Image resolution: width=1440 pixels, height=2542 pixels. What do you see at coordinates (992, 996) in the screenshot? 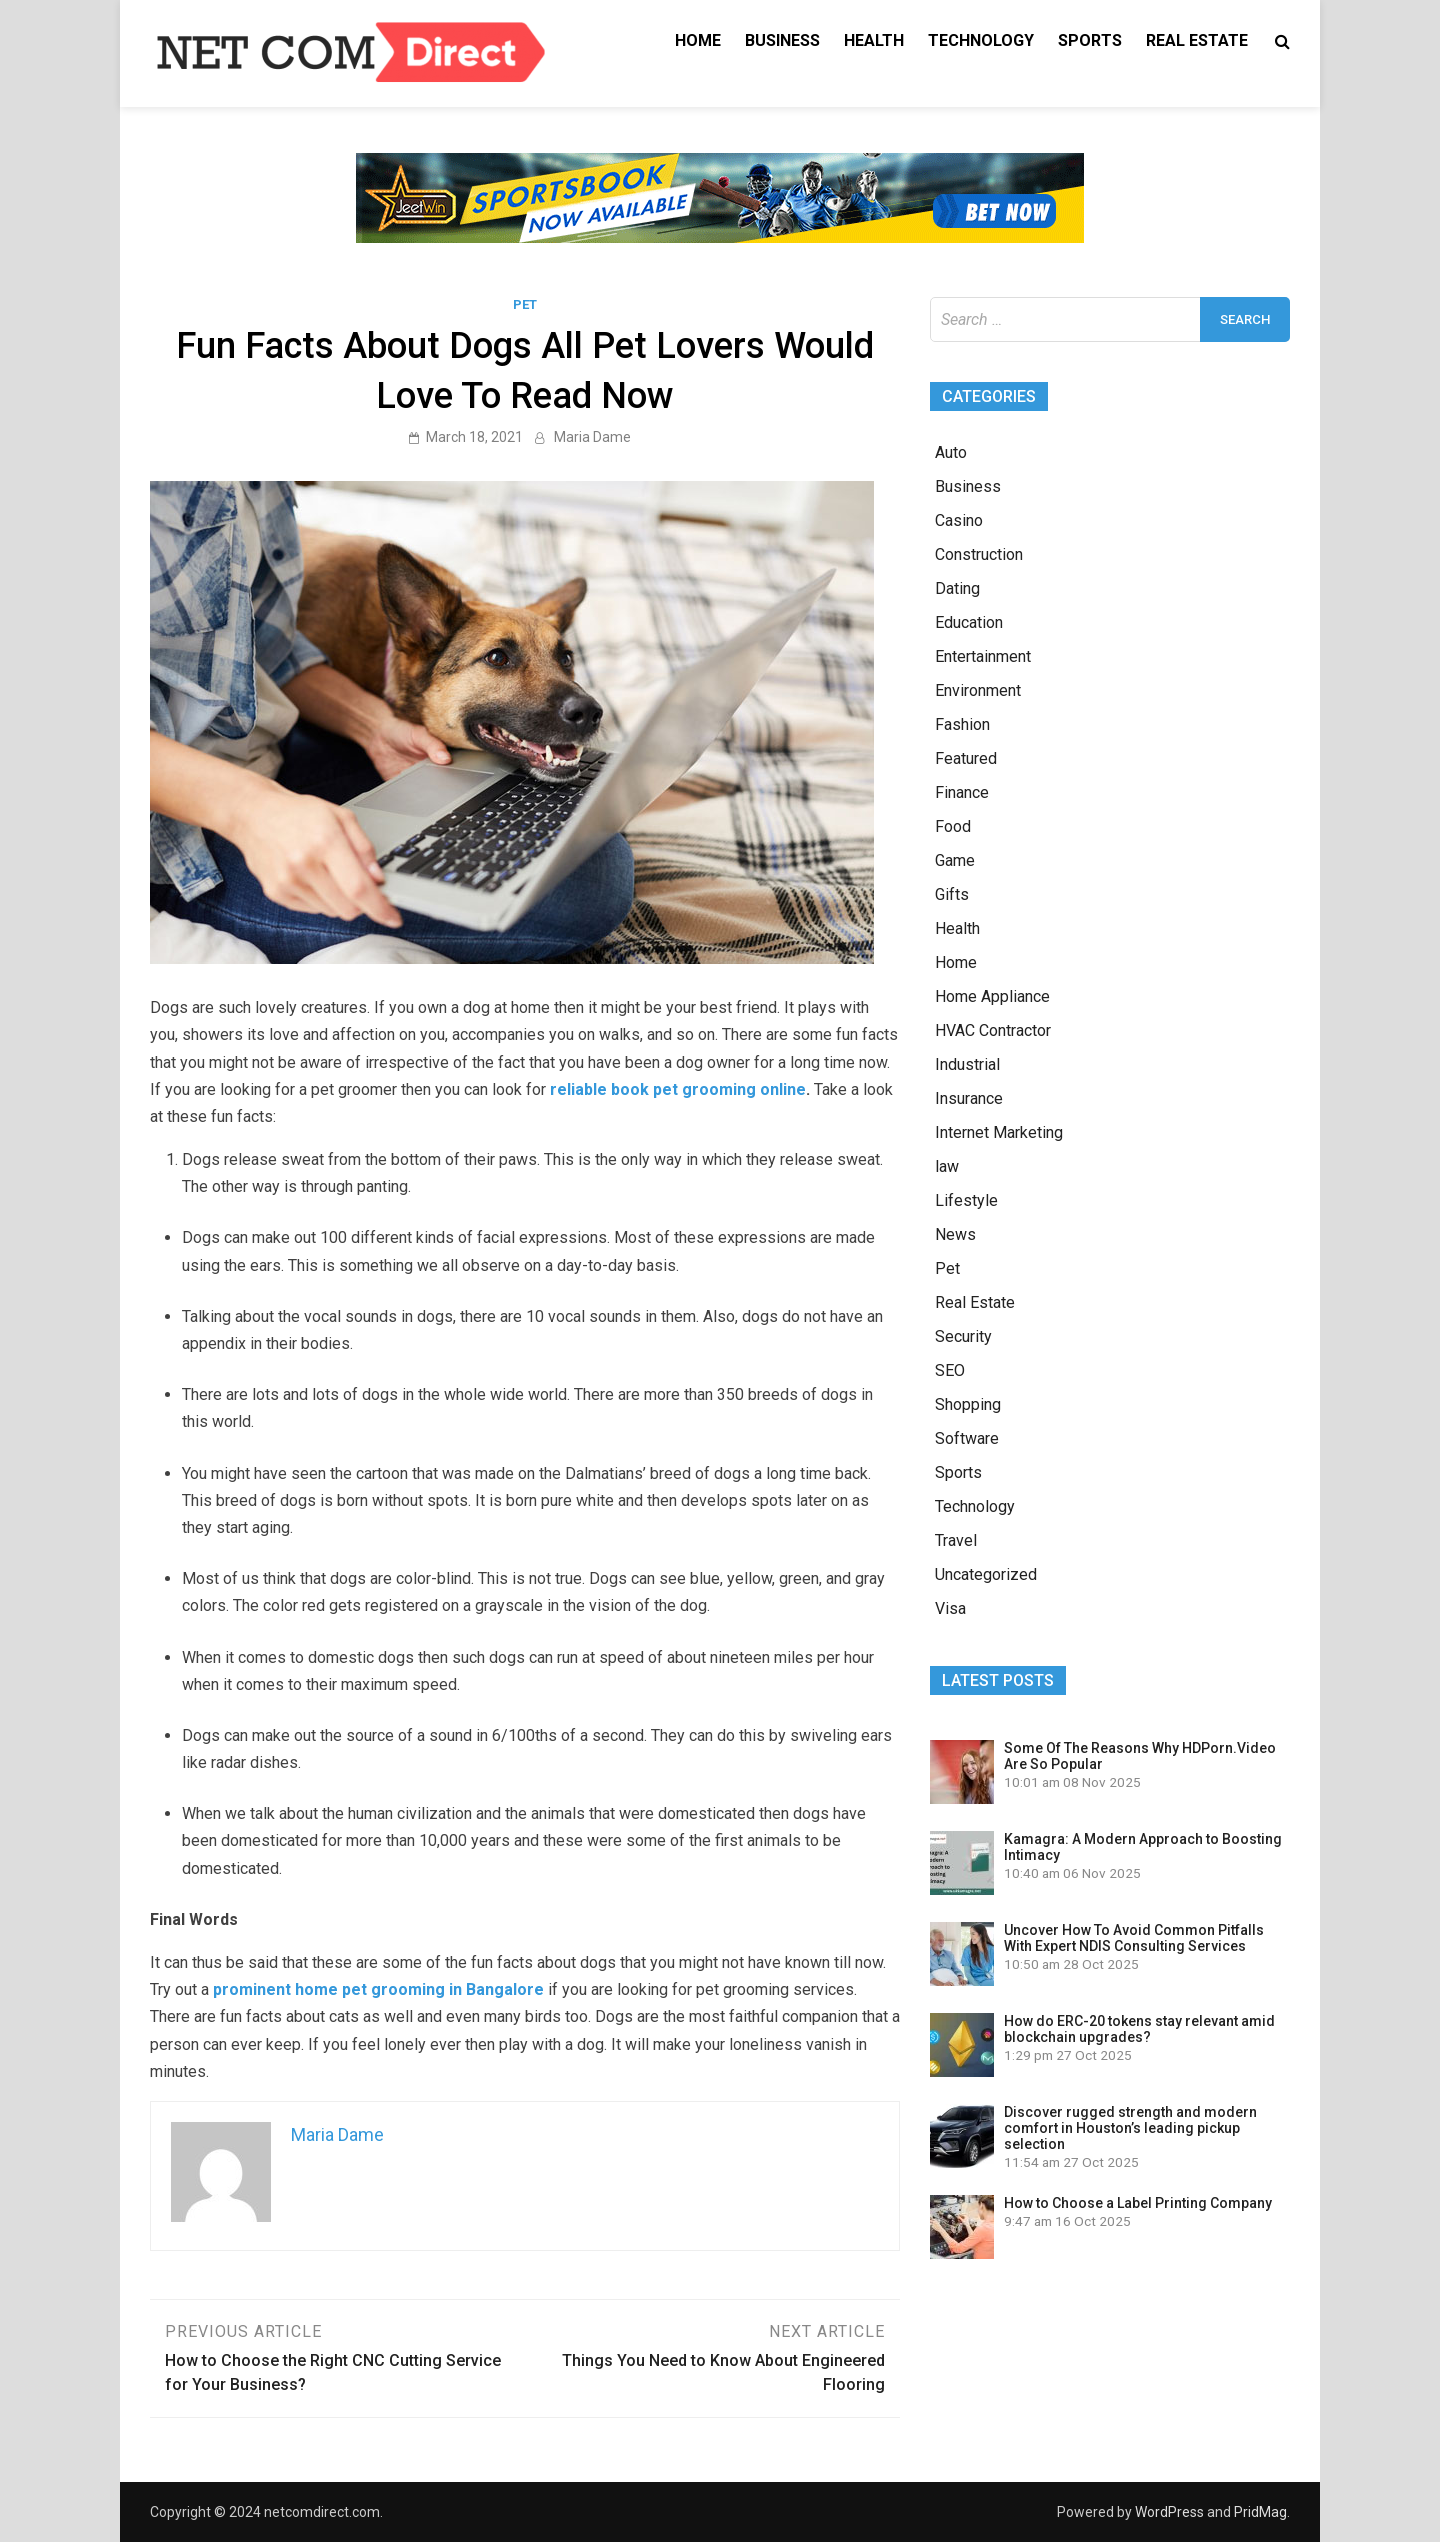
I see `Home Appliance` at bounding box center [992, 996].